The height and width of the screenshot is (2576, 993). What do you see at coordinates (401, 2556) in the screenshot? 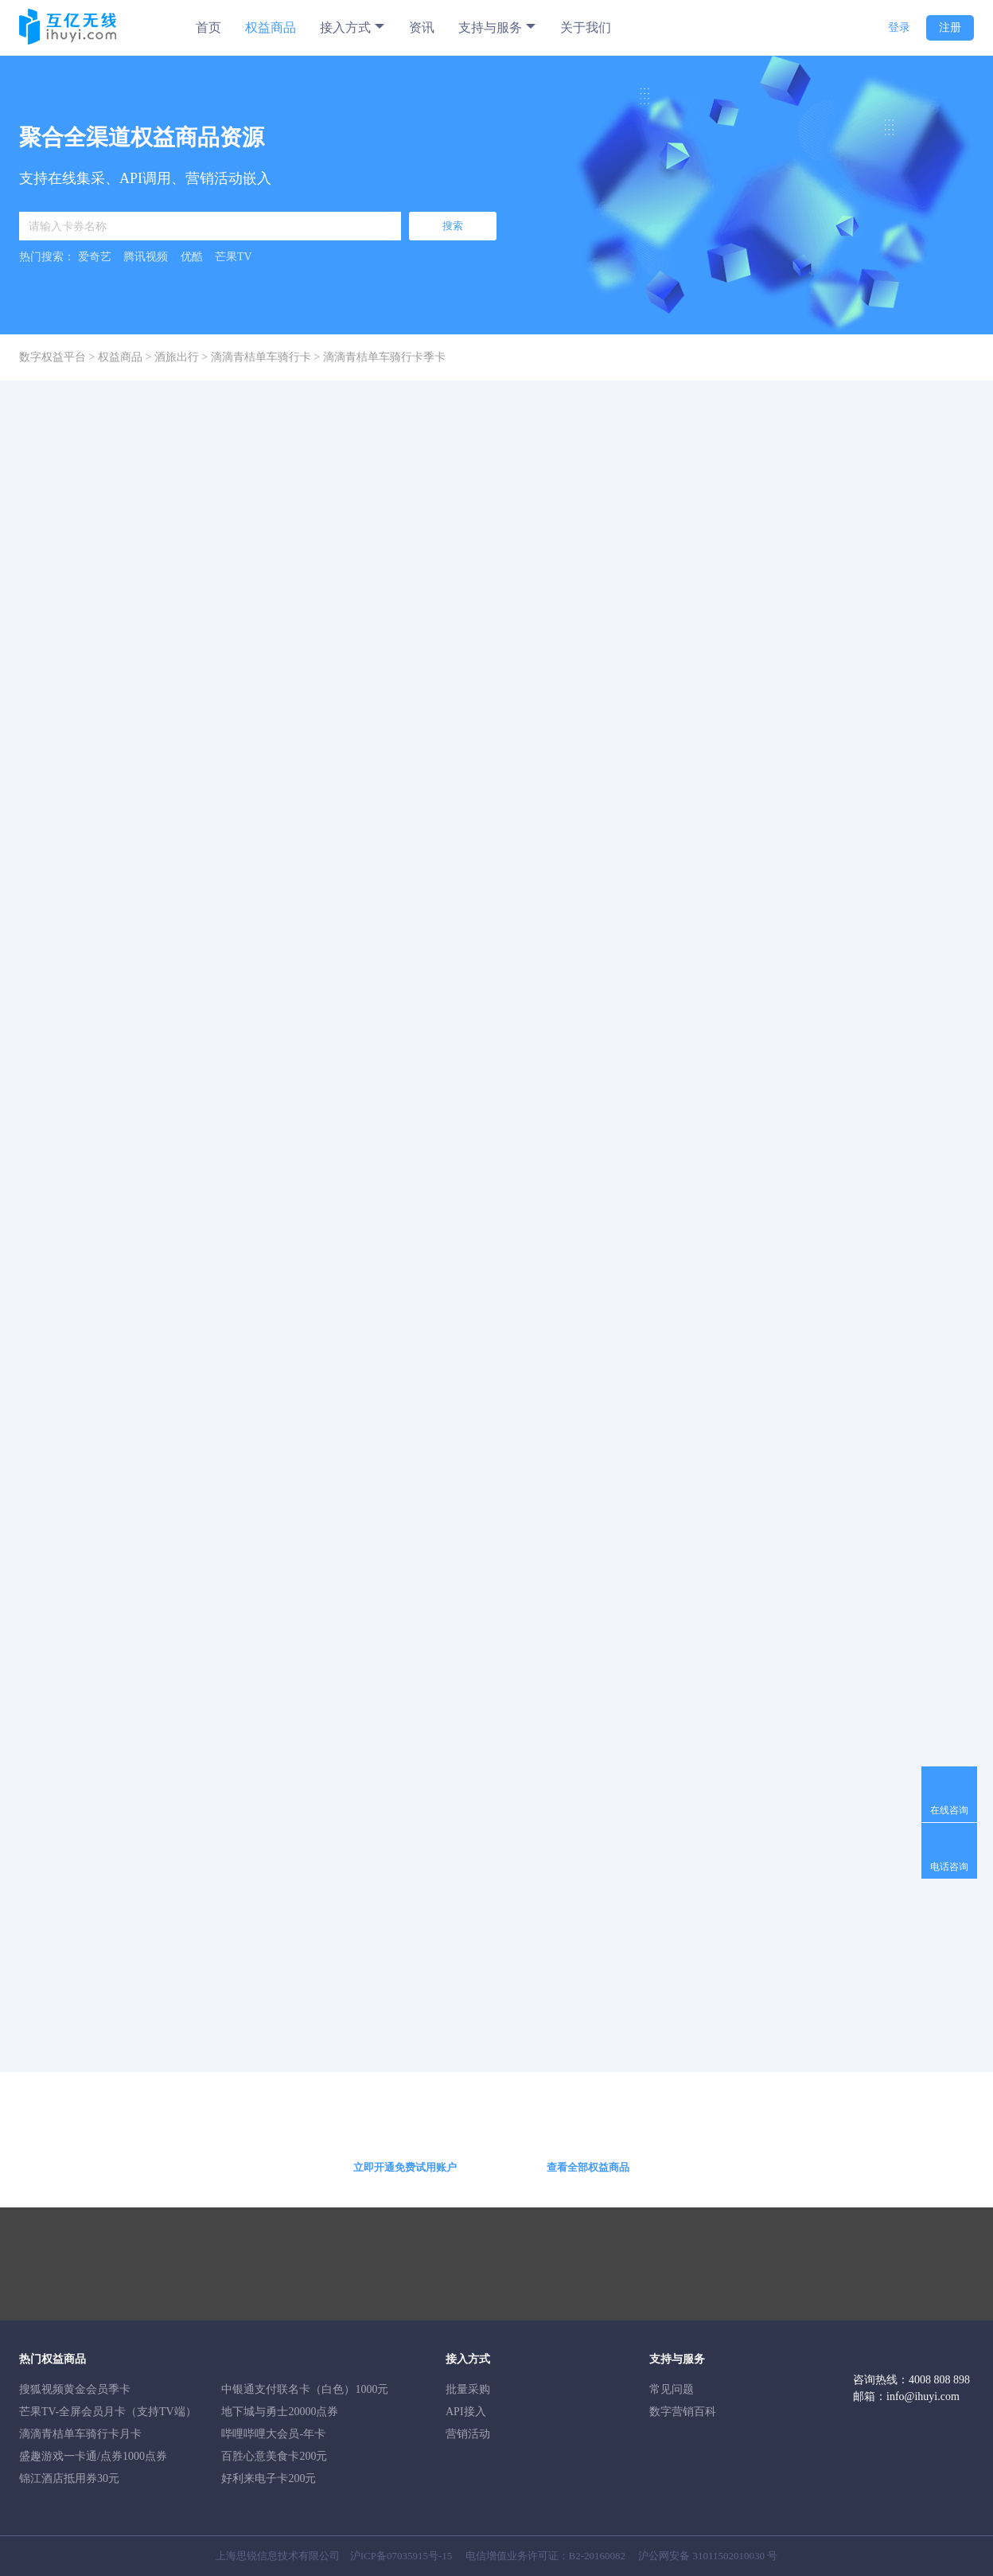
I see `沪ICP备07035915号-15` at bounding box center [401, 2556].